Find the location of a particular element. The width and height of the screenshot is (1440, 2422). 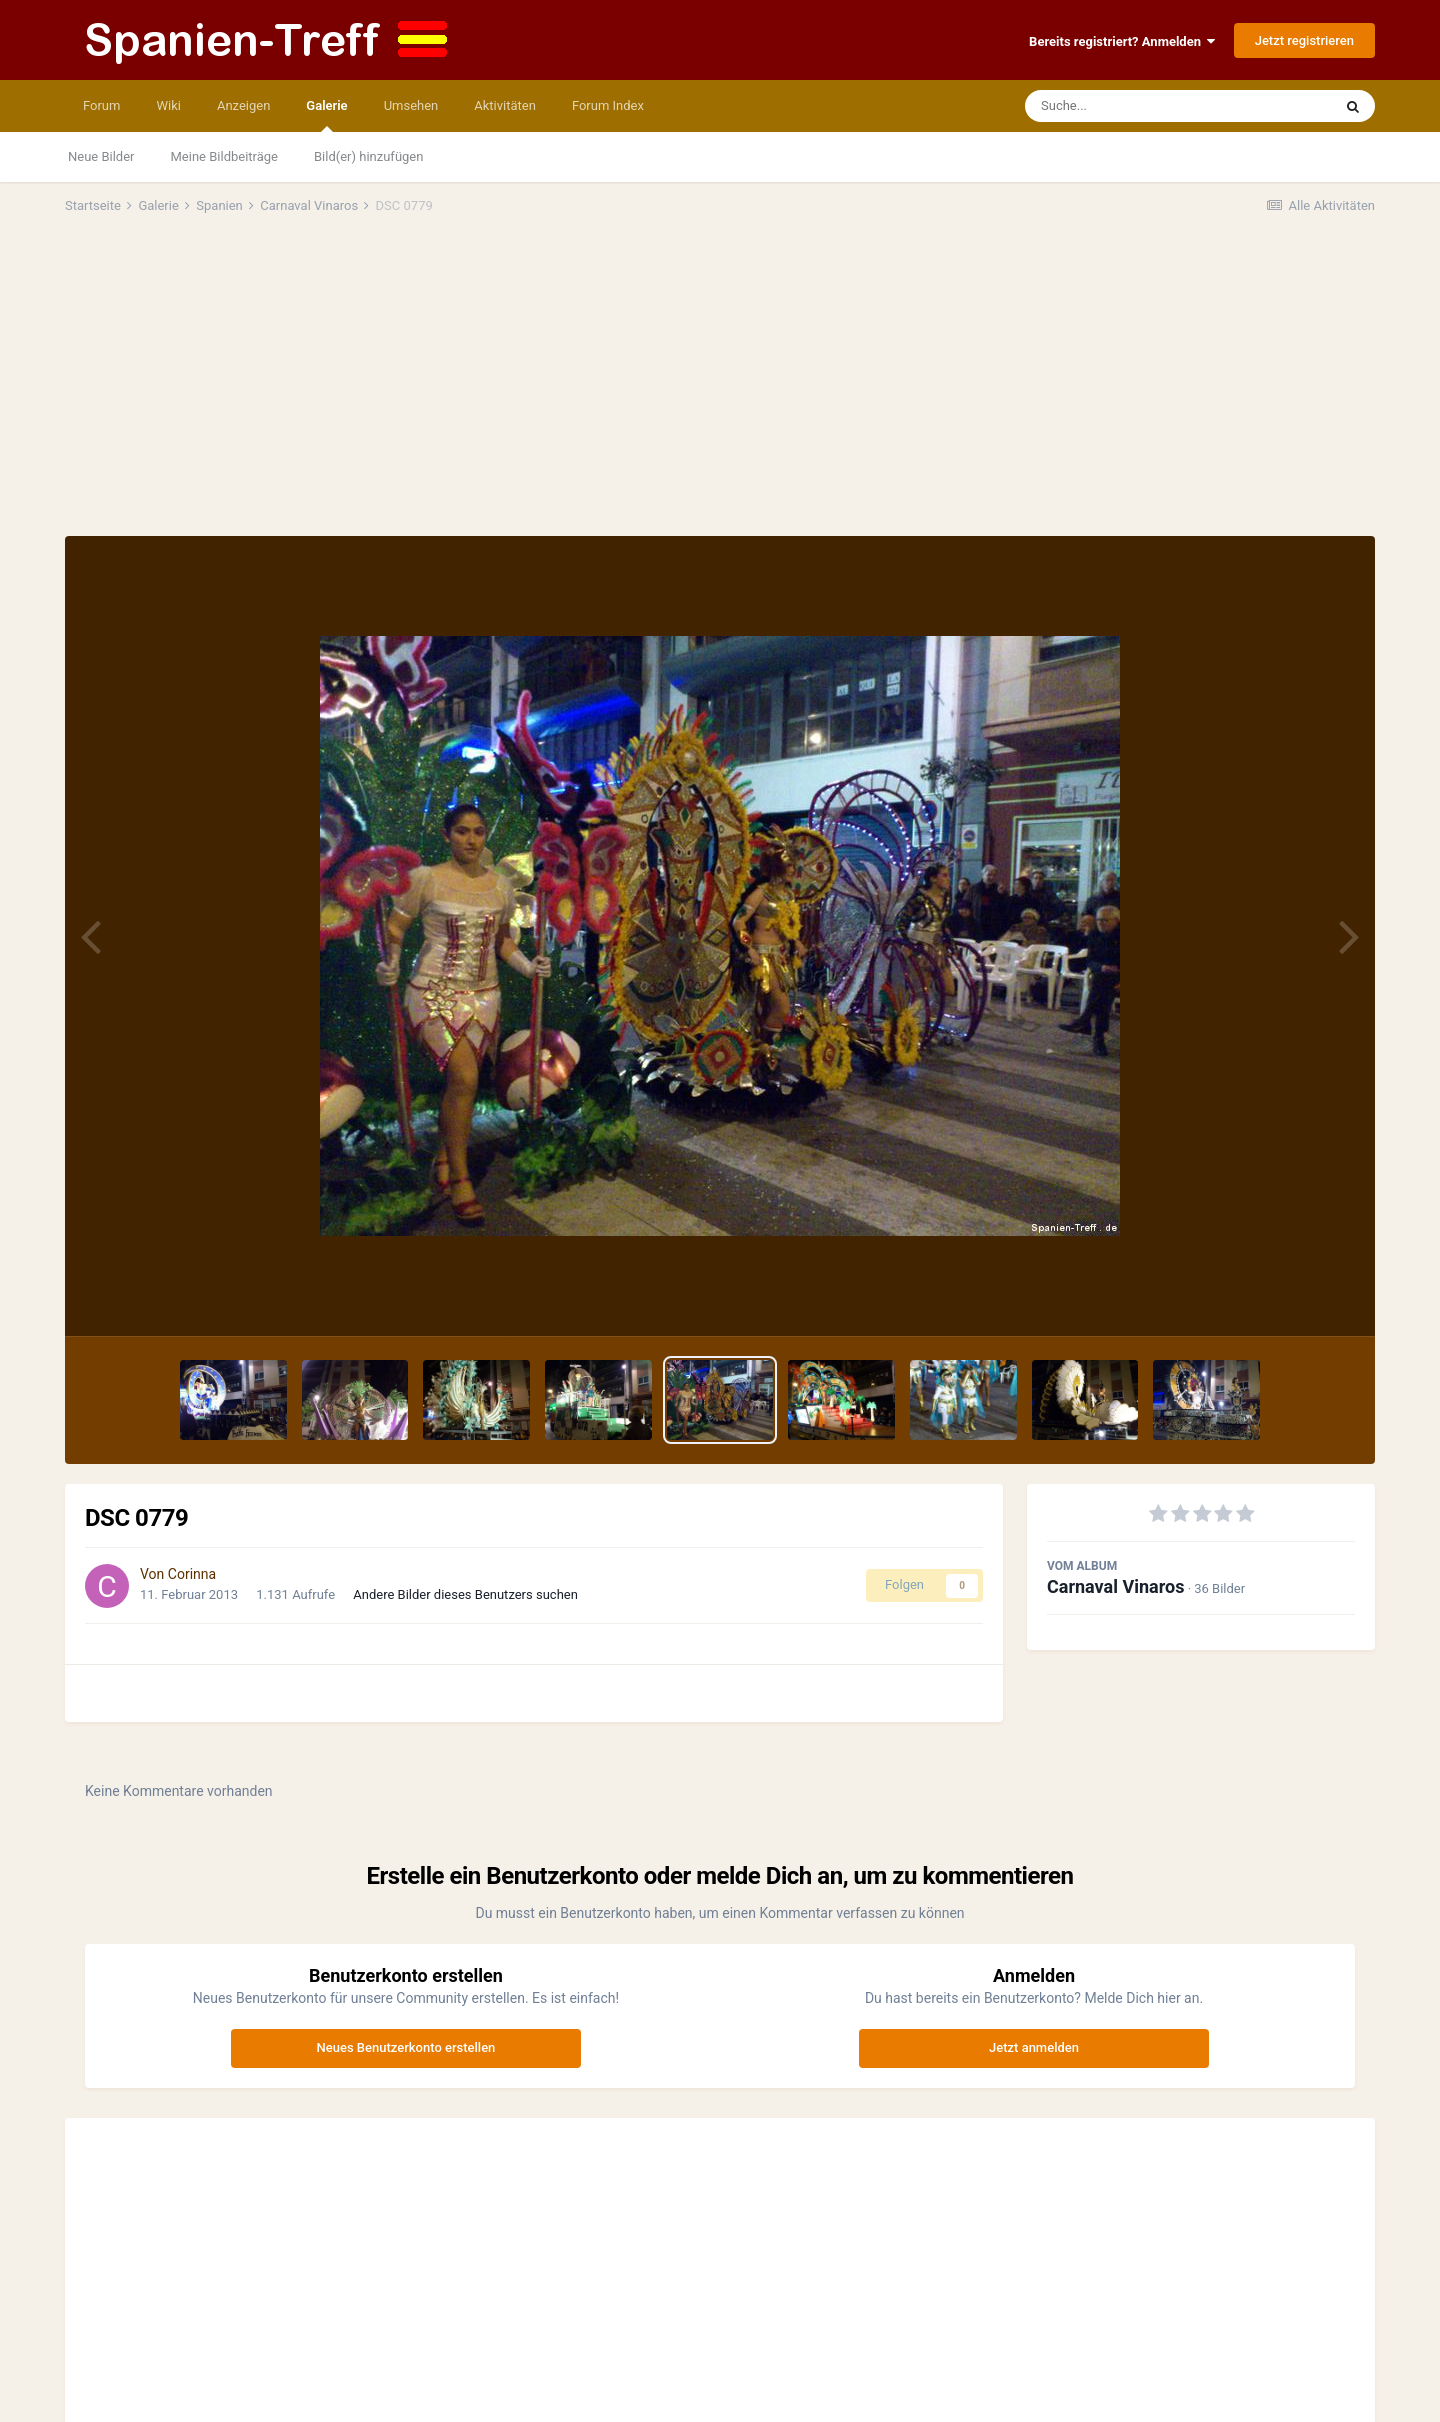

Forum is located at coordinates (101, 105).